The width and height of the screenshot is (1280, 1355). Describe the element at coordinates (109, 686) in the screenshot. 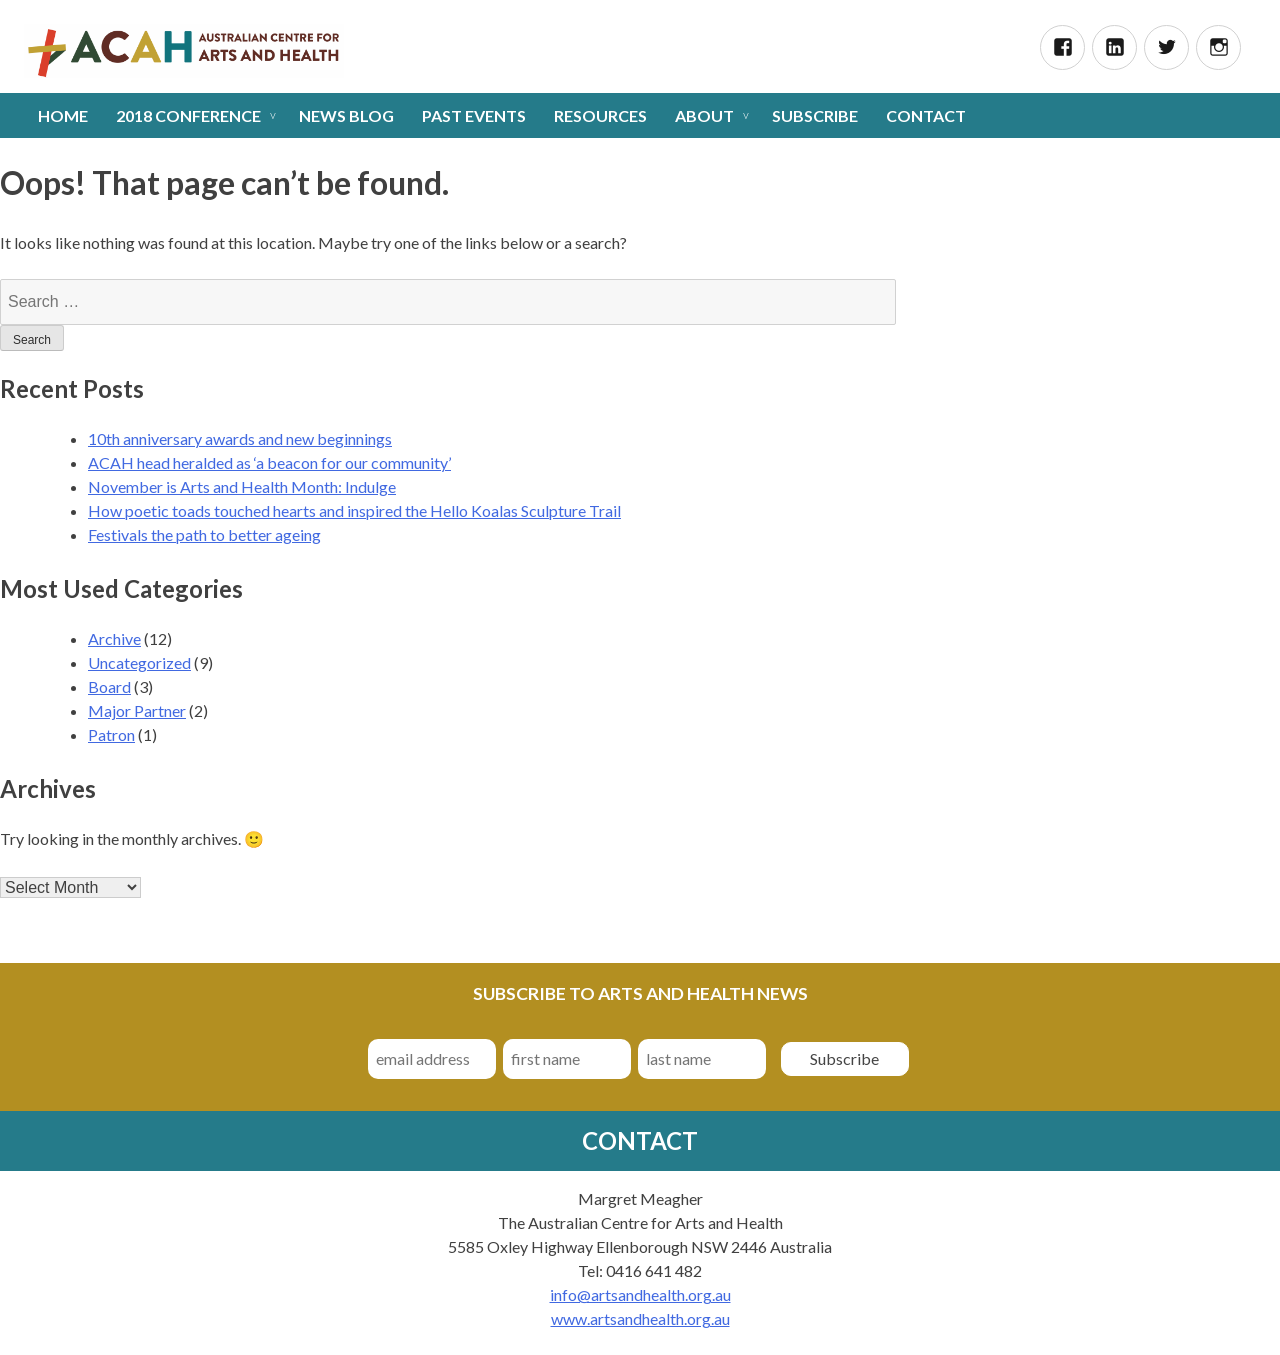

I see `Board` at that location.